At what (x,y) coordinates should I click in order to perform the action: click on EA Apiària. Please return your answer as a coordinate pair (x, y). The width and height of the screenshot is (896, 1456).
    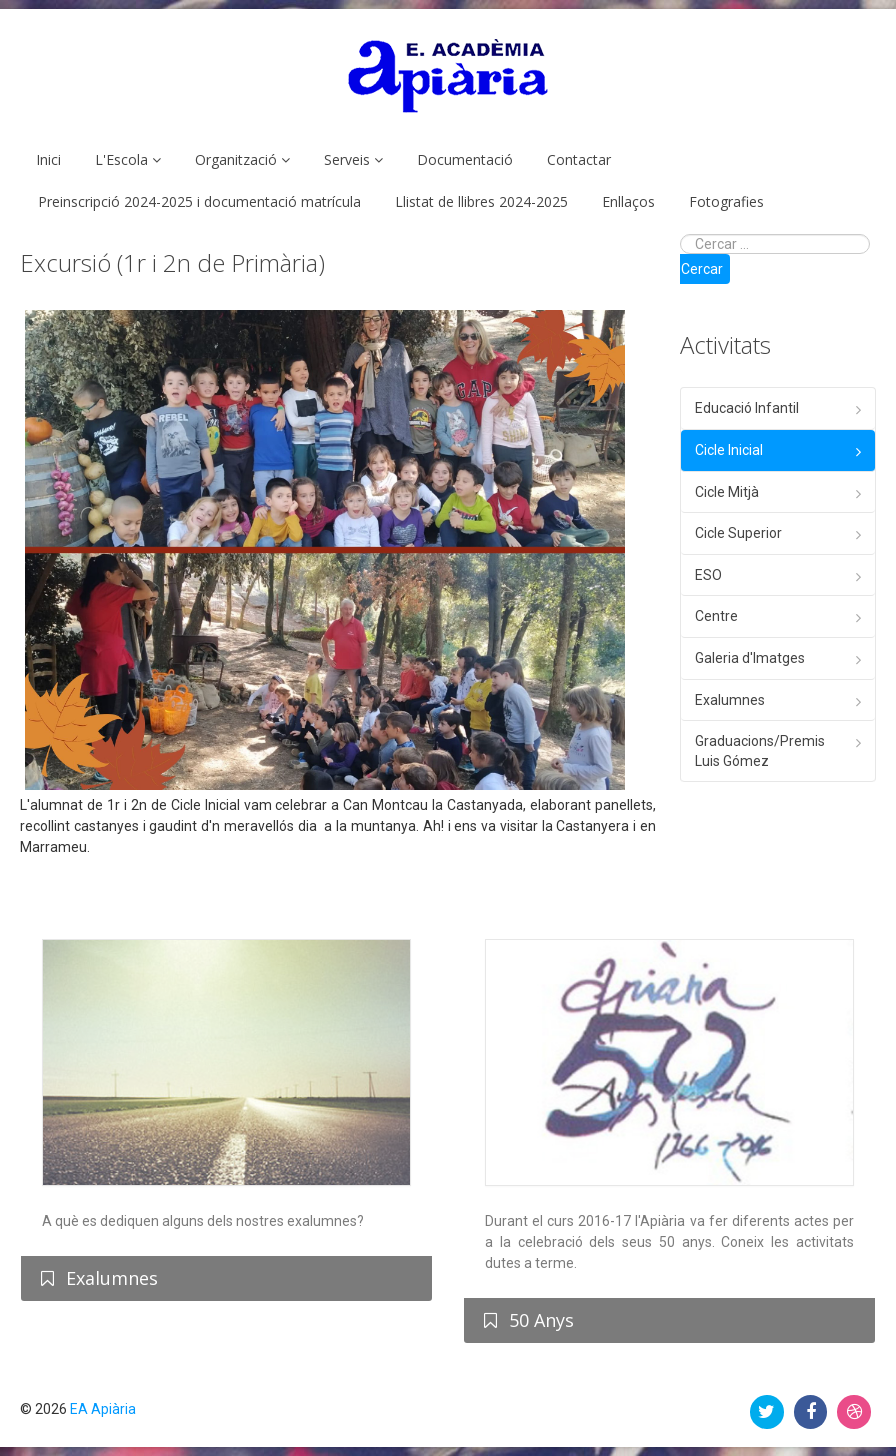
    Looking at the image, I should click on (103, 1409).